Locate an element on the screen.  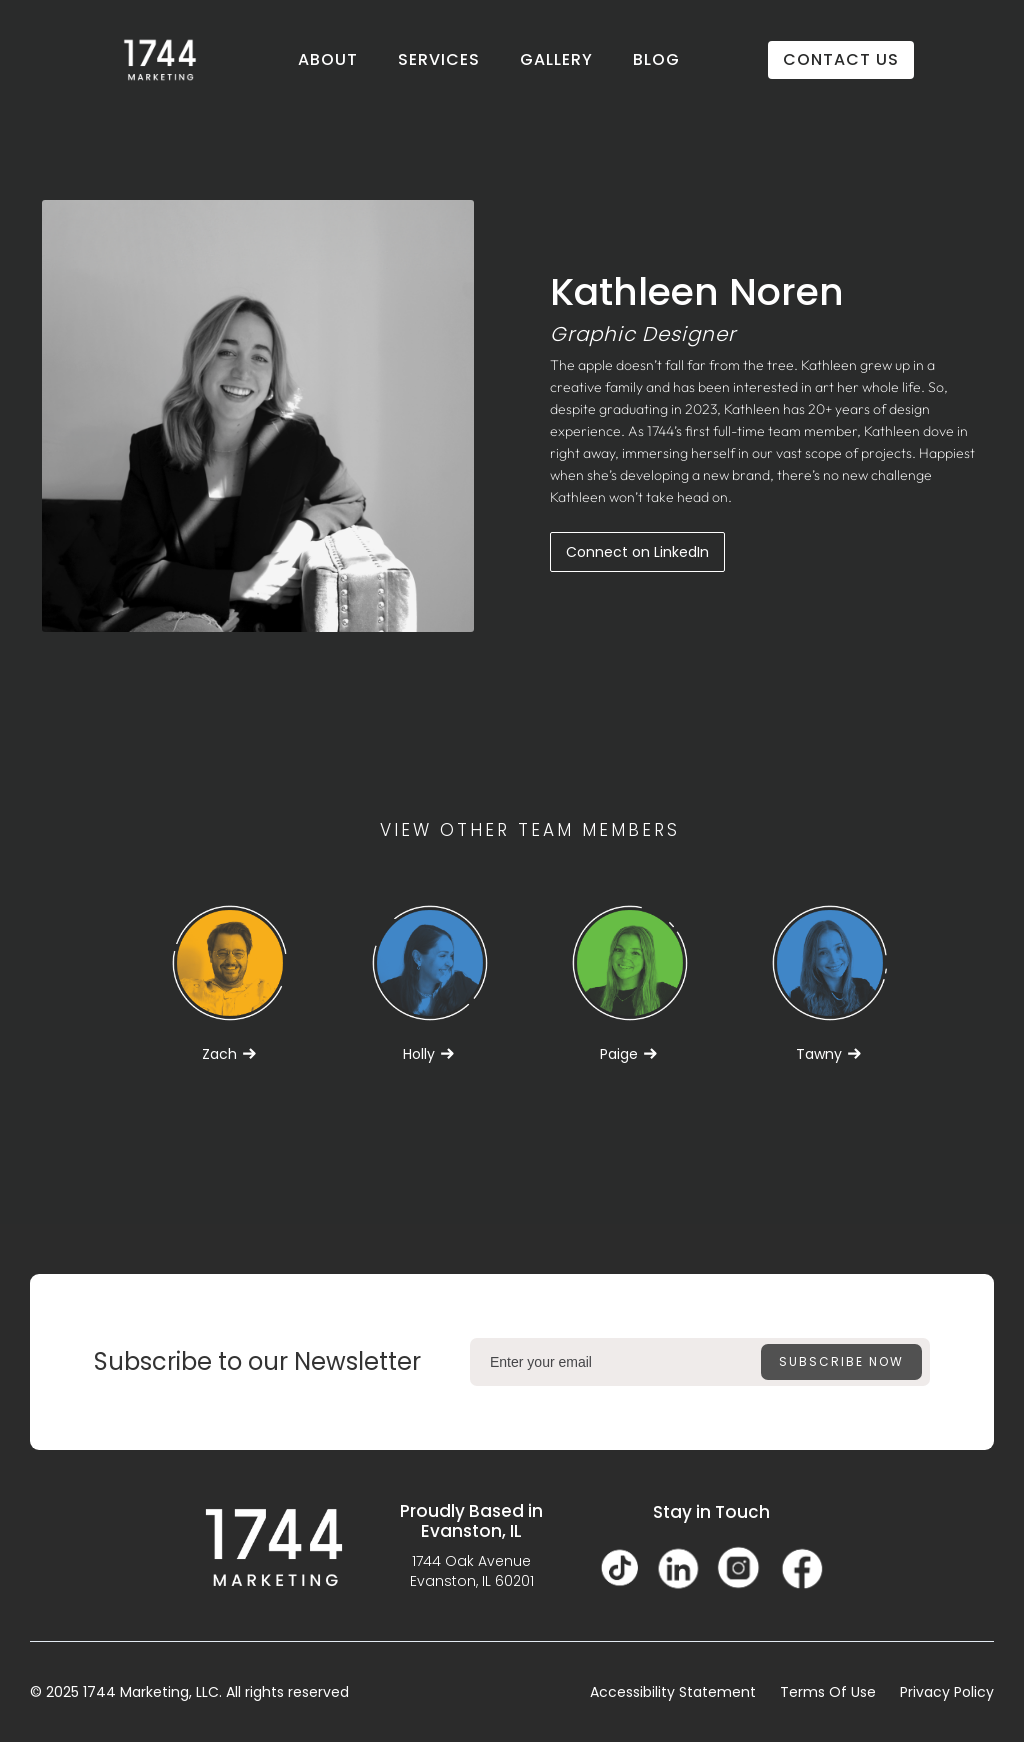
ABOUT is located at coordinates (328, 59).